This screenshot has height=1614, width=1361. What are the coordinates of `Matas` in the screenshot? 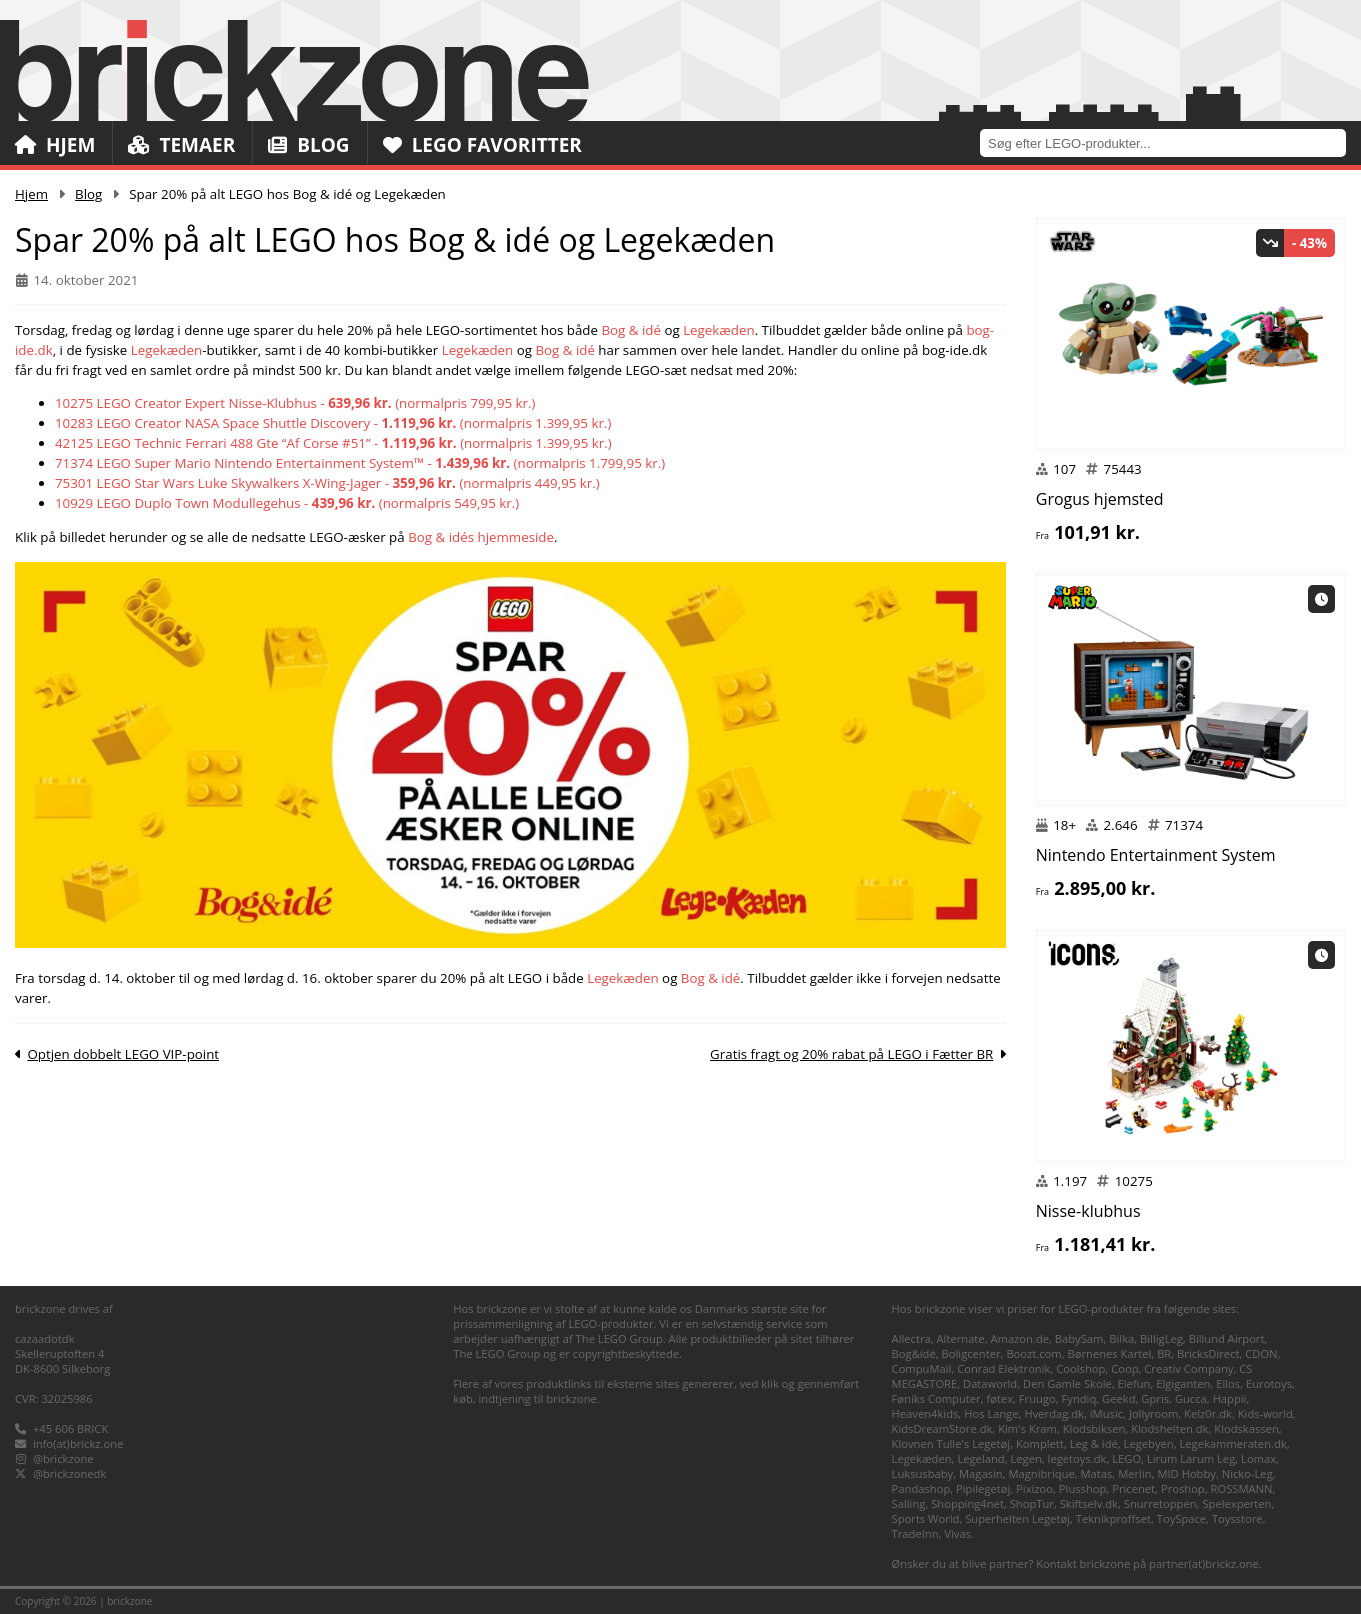 It's located at (1097, 1473).